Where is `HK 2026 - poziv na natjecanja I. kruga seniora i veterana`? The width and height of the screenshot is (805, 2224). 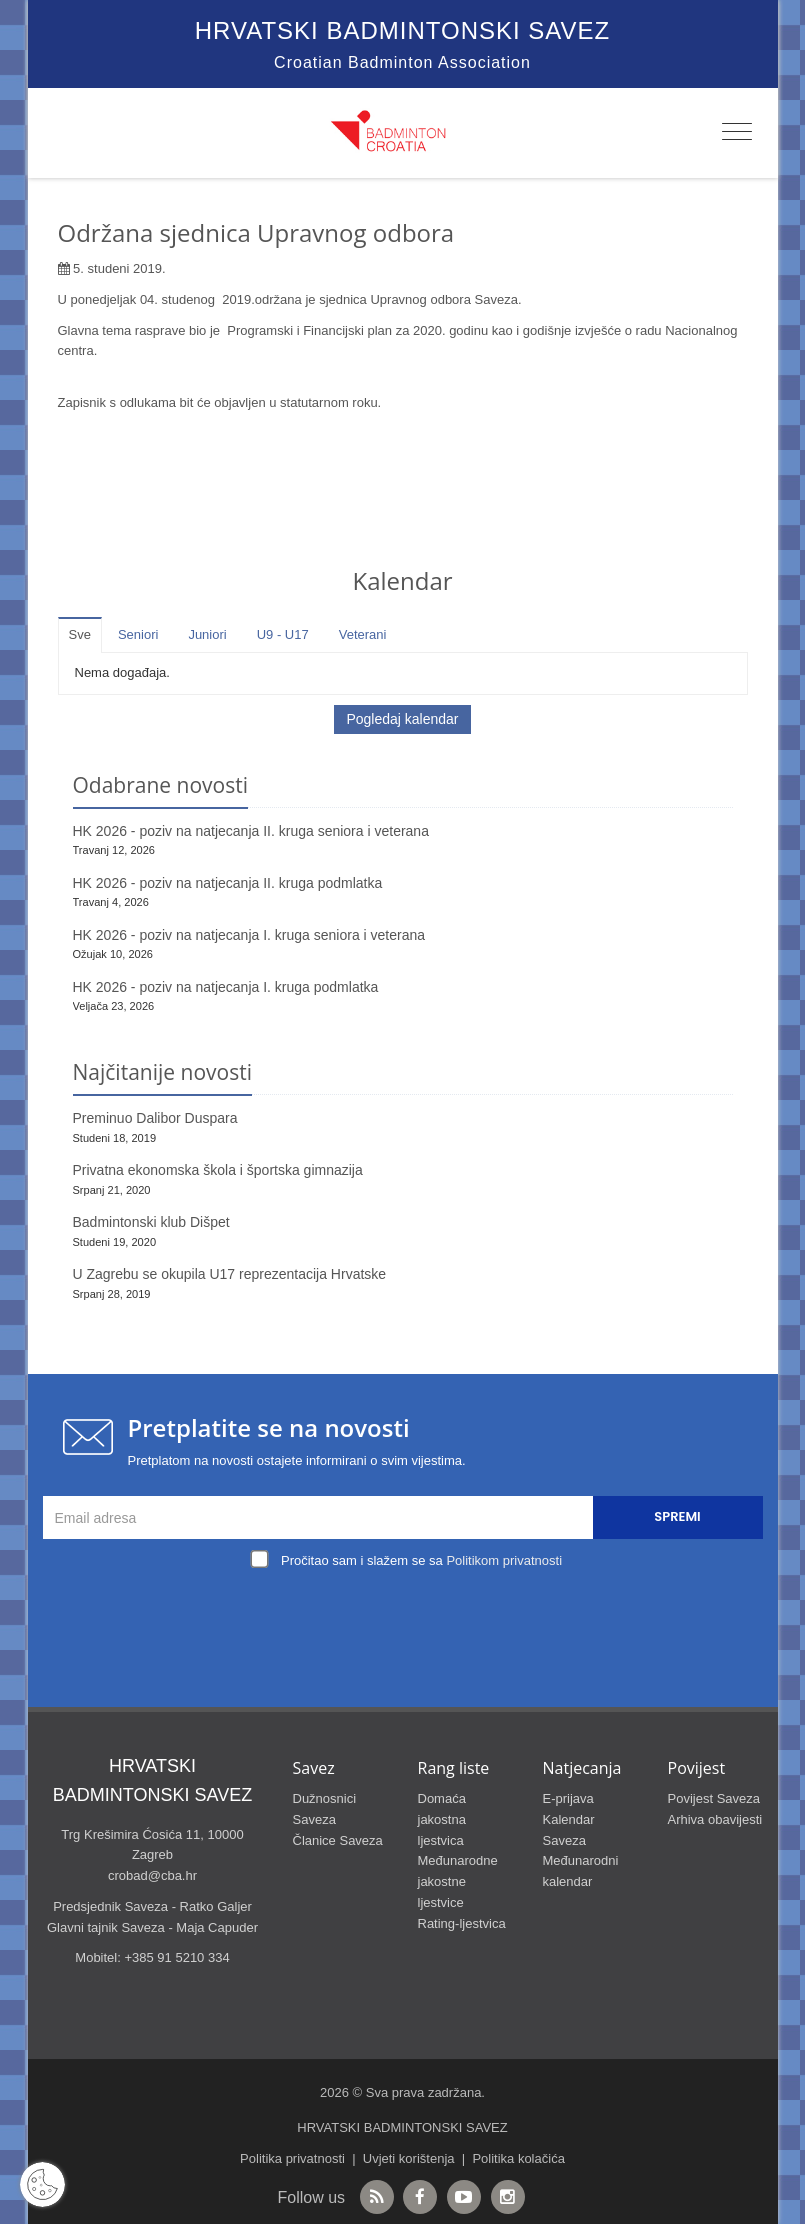 HK 2026 - poziv na natjecanja I. kruga seniora i veterana is located at coordinates (249, 935).